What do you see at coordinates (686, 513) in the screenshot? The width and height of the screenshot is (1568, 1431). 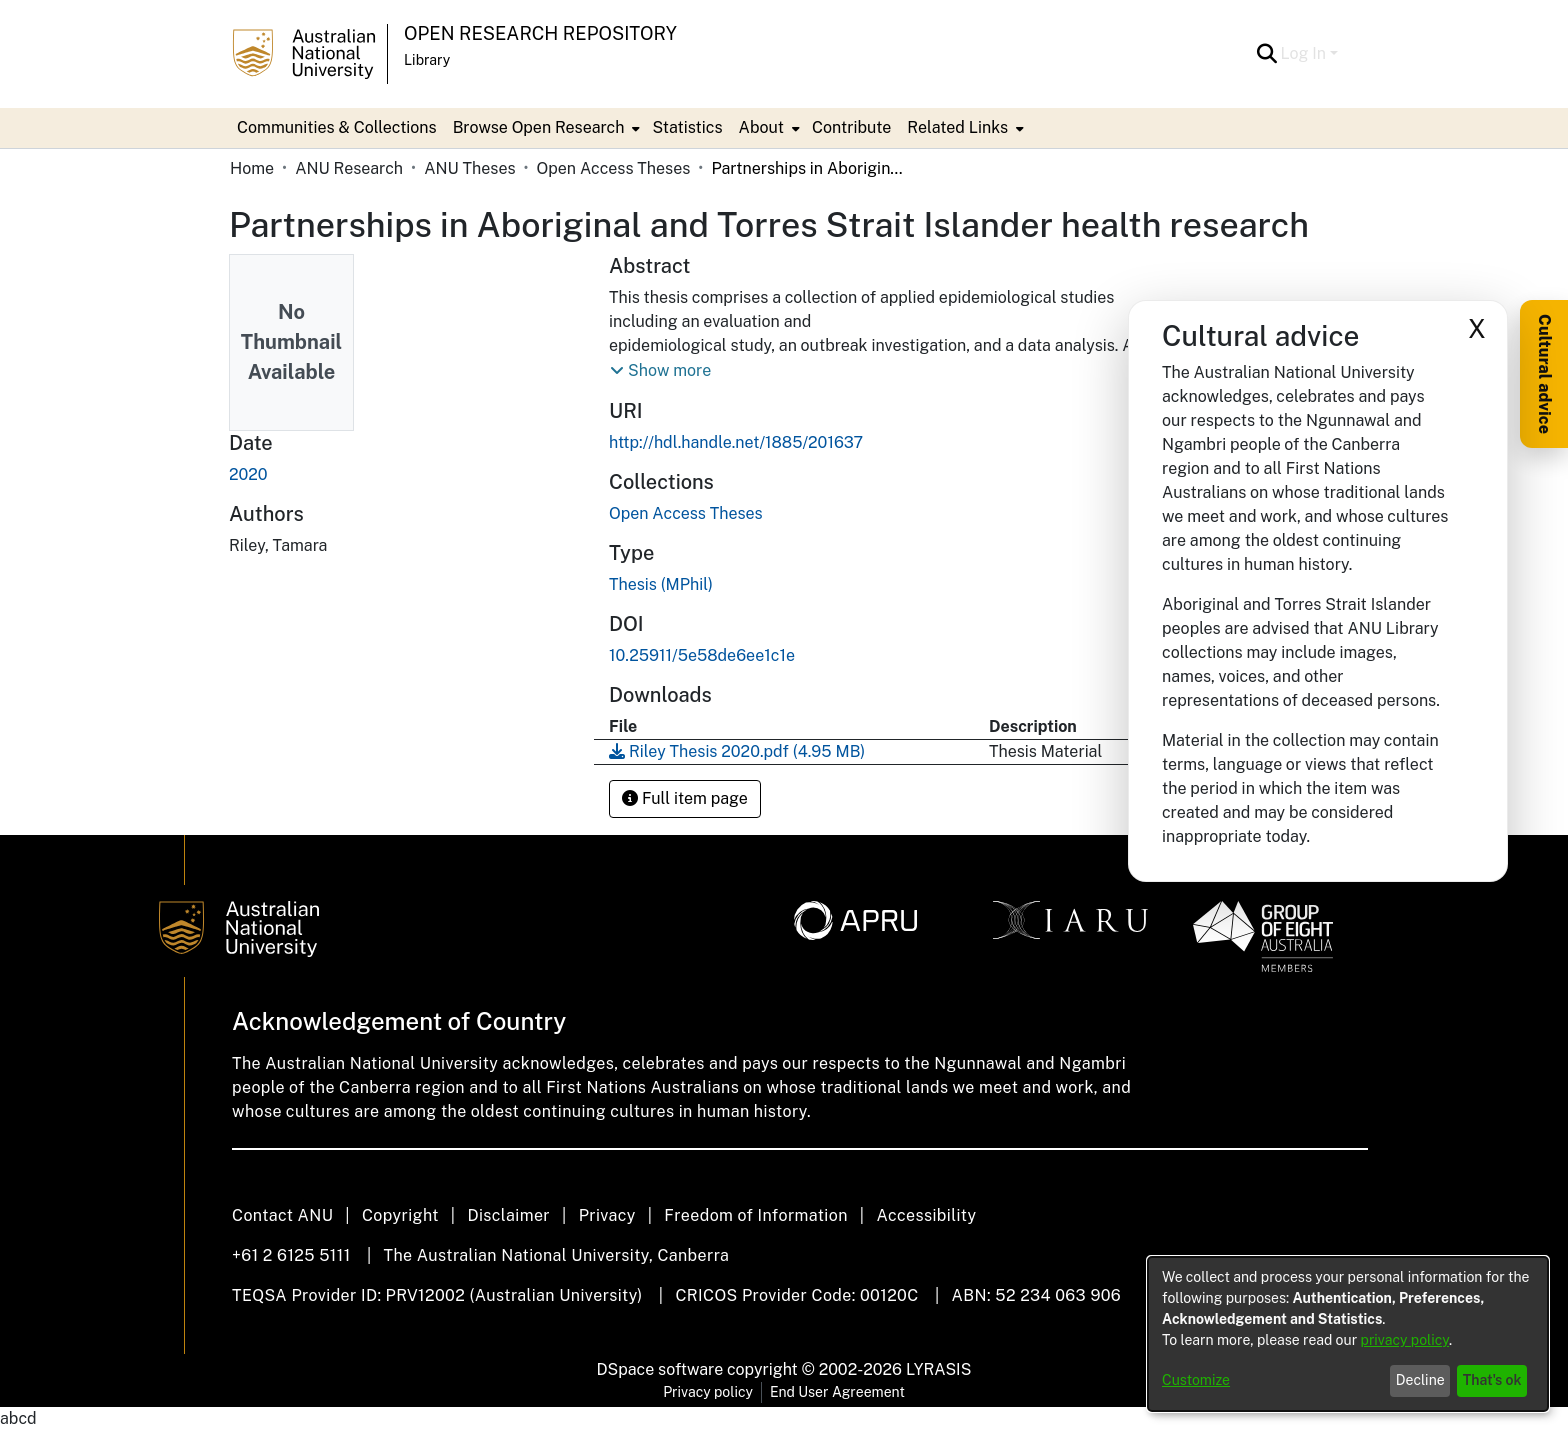 I see `[link]` at bounding box center [686, 513].